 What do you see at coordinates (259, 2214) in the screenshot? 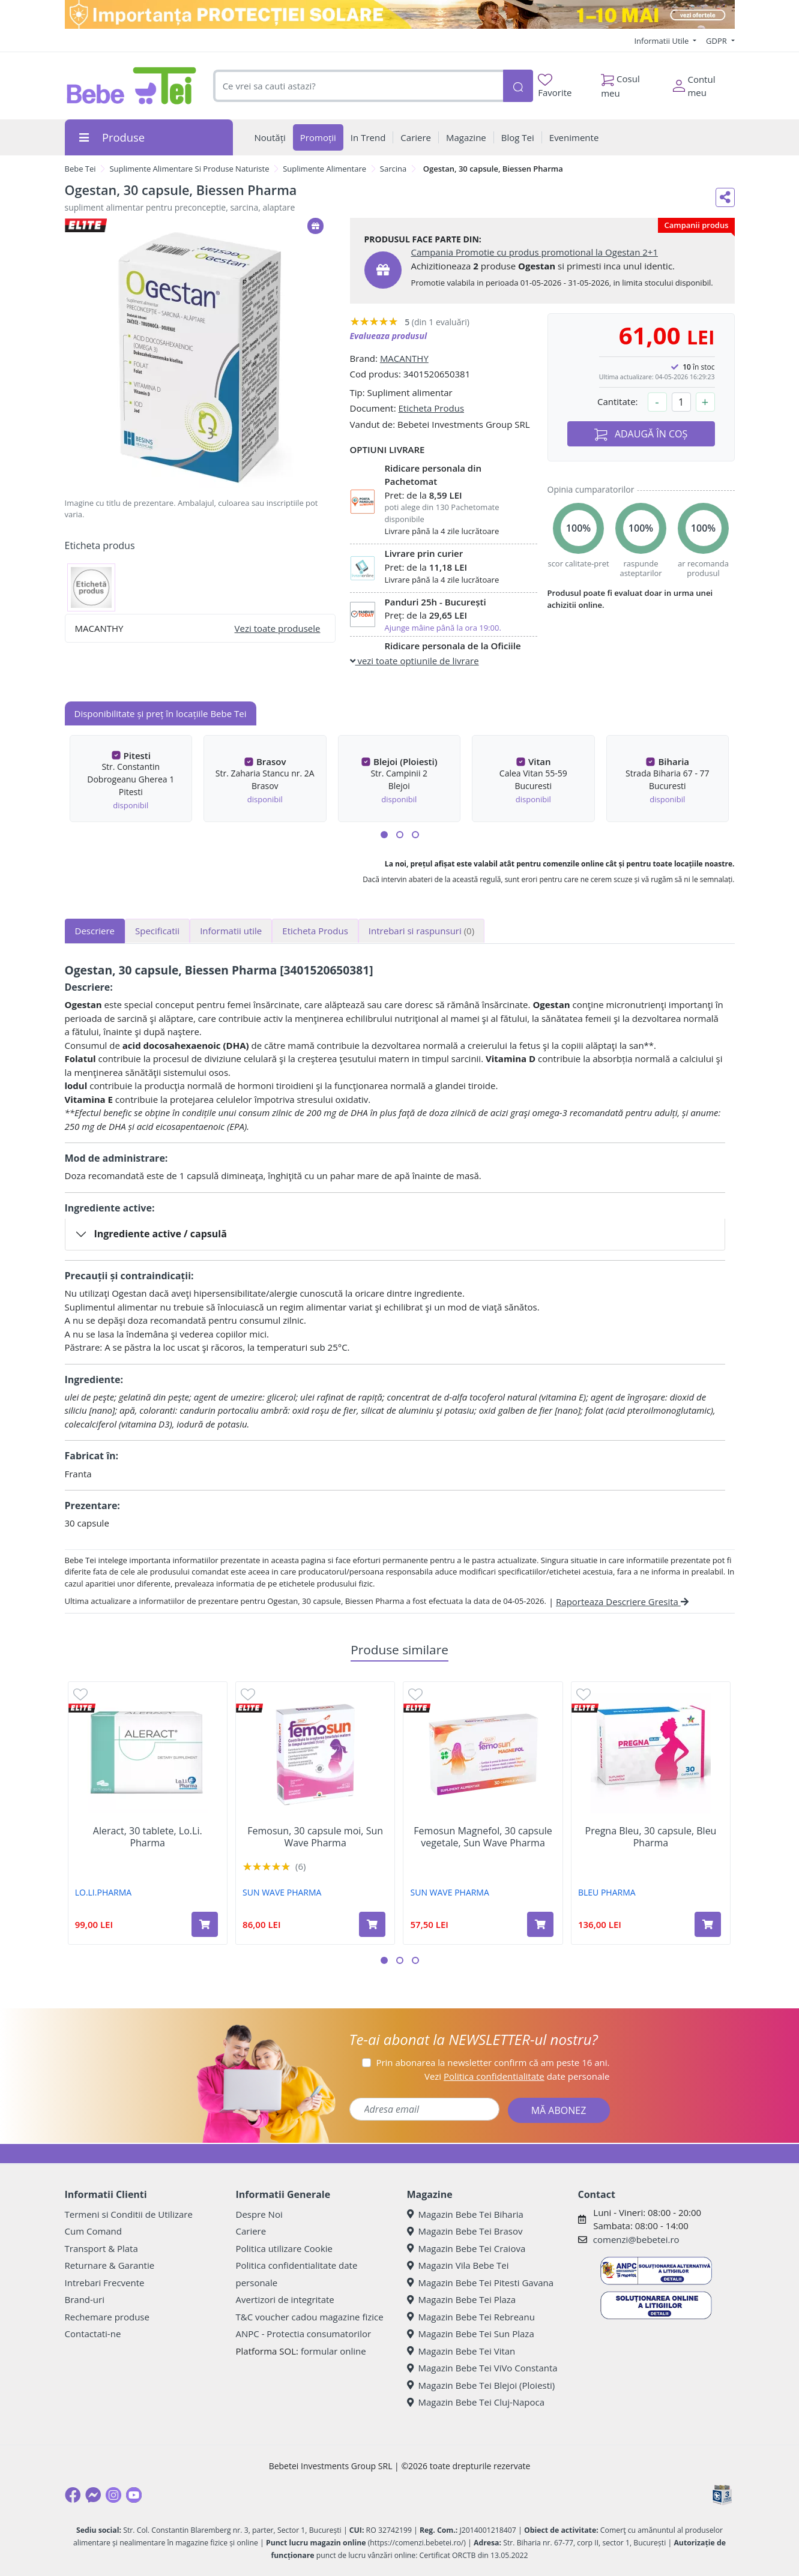
I see `Despre Noi` at bounding box center [259, 2214].